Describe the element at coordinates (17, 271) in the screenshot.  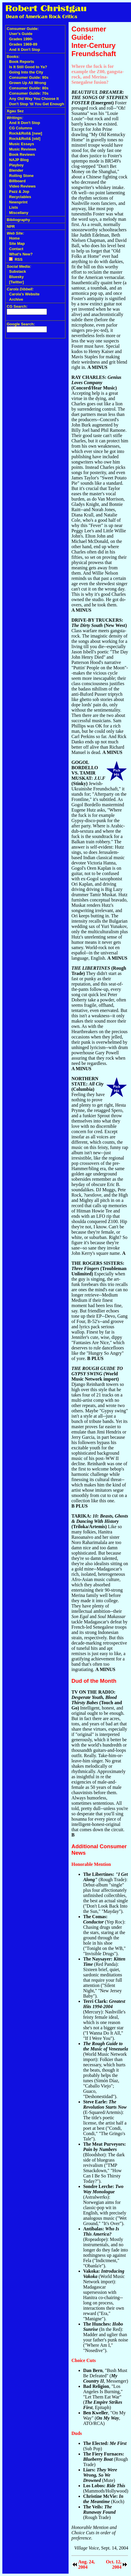
I see `Substack` at that location.